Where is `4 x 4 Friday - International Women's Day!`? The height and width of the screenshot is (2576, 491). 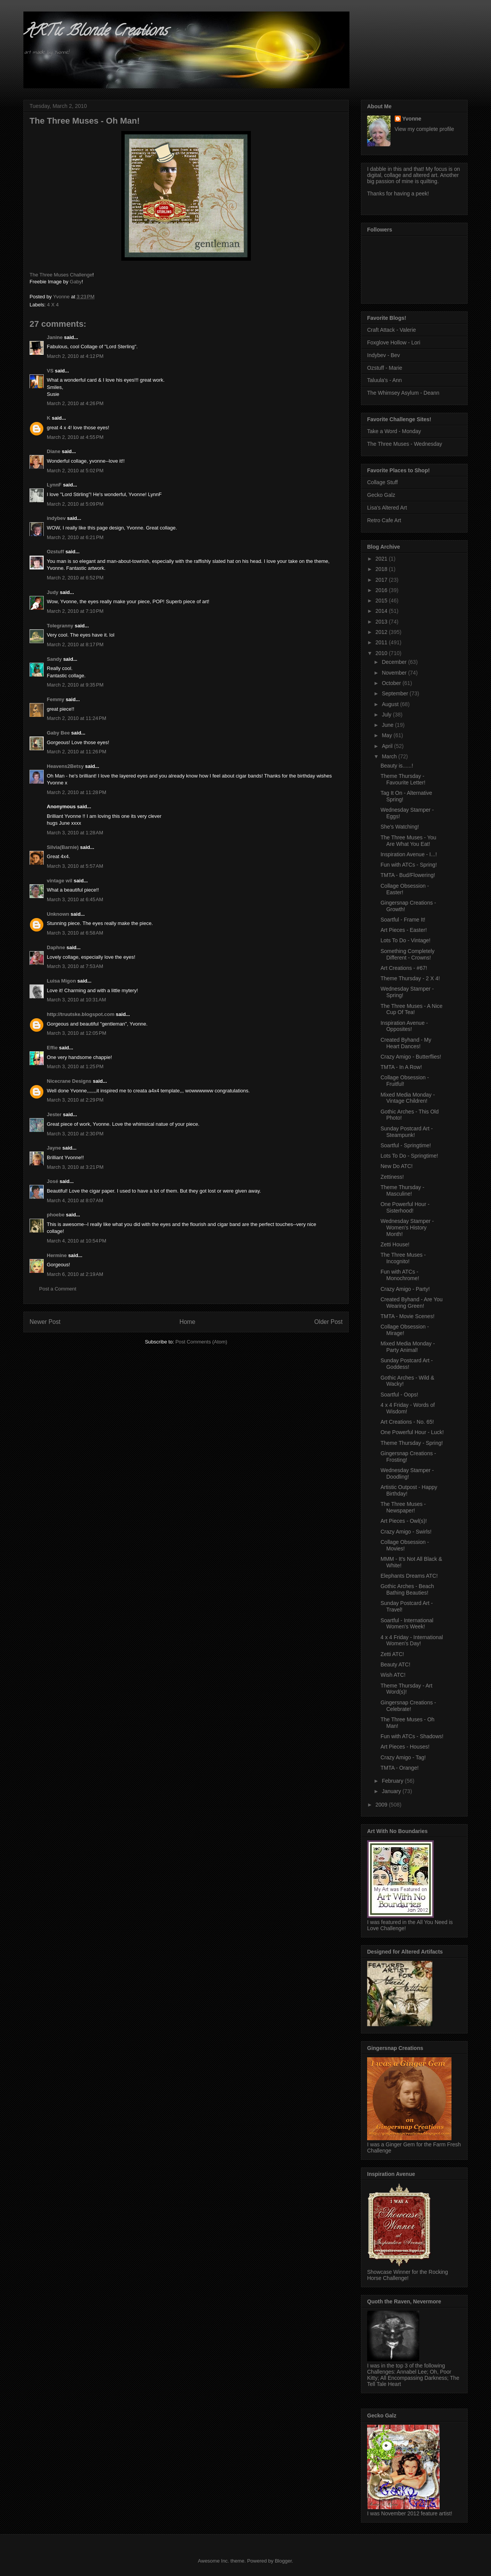 4 x 4 Friday - International Women's Day! is located at coordinates (412, 1640).